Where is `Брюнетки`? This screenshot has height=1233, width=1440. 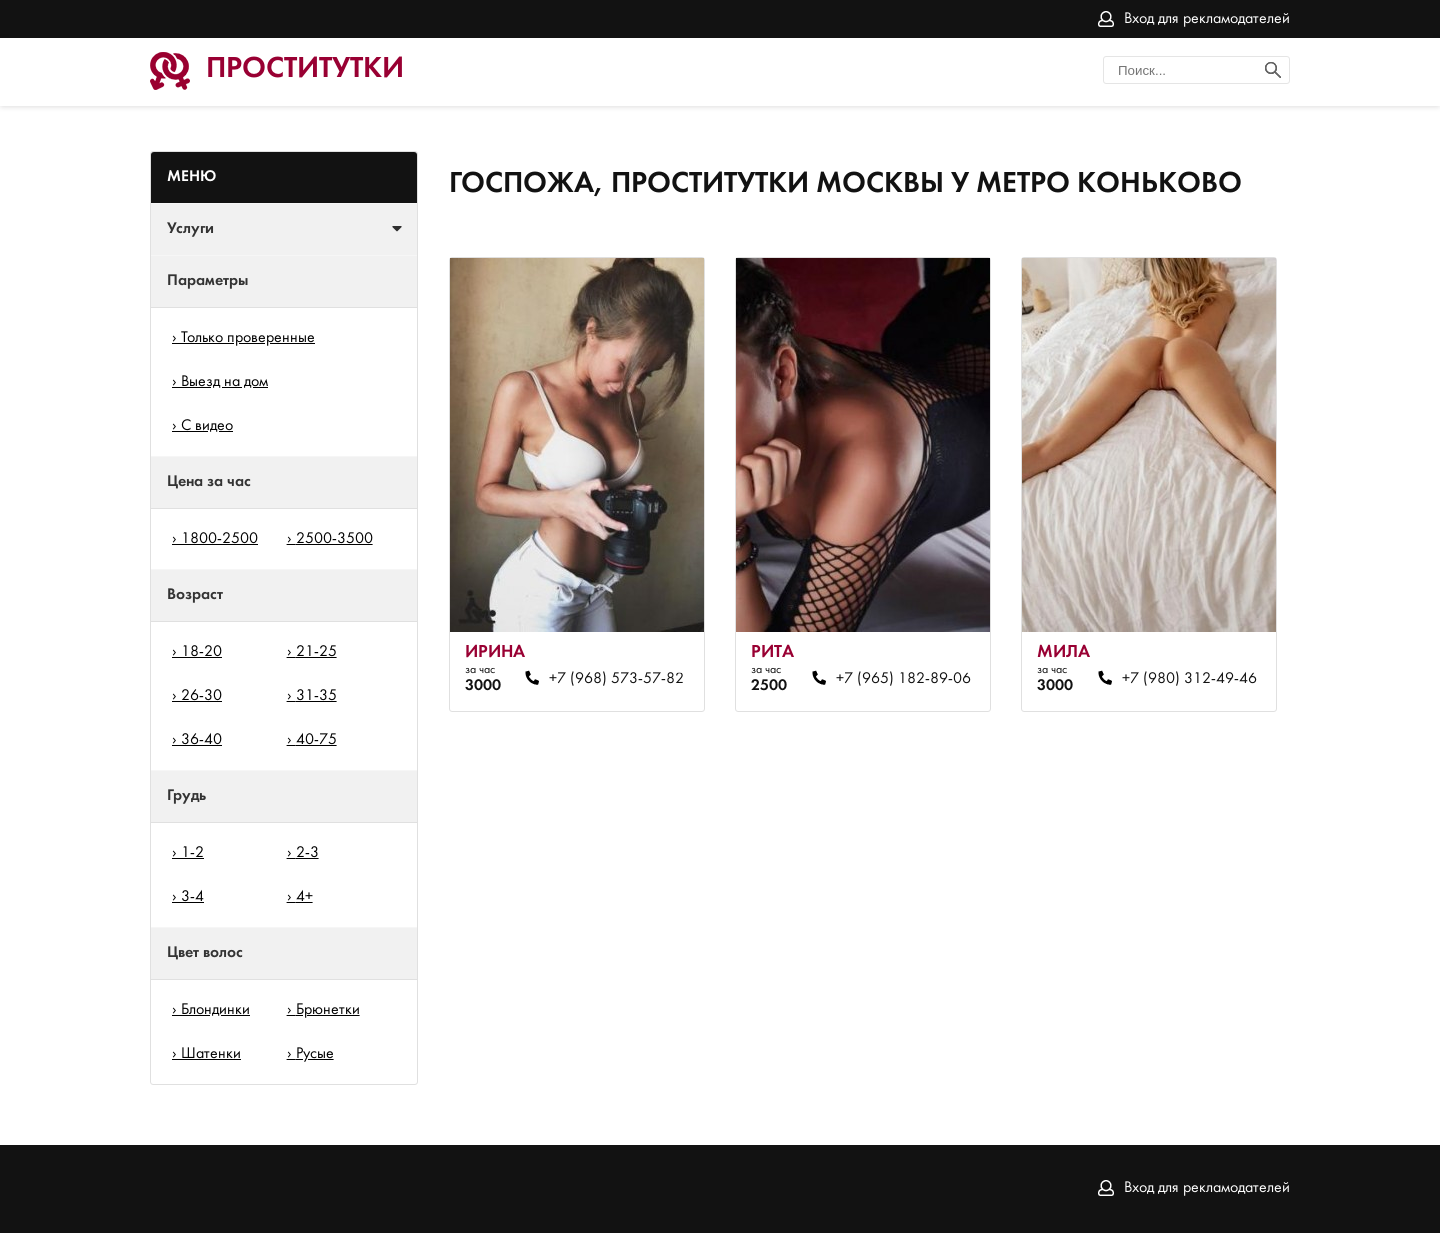 Брюнетки is located at coordinates (328, 1010).